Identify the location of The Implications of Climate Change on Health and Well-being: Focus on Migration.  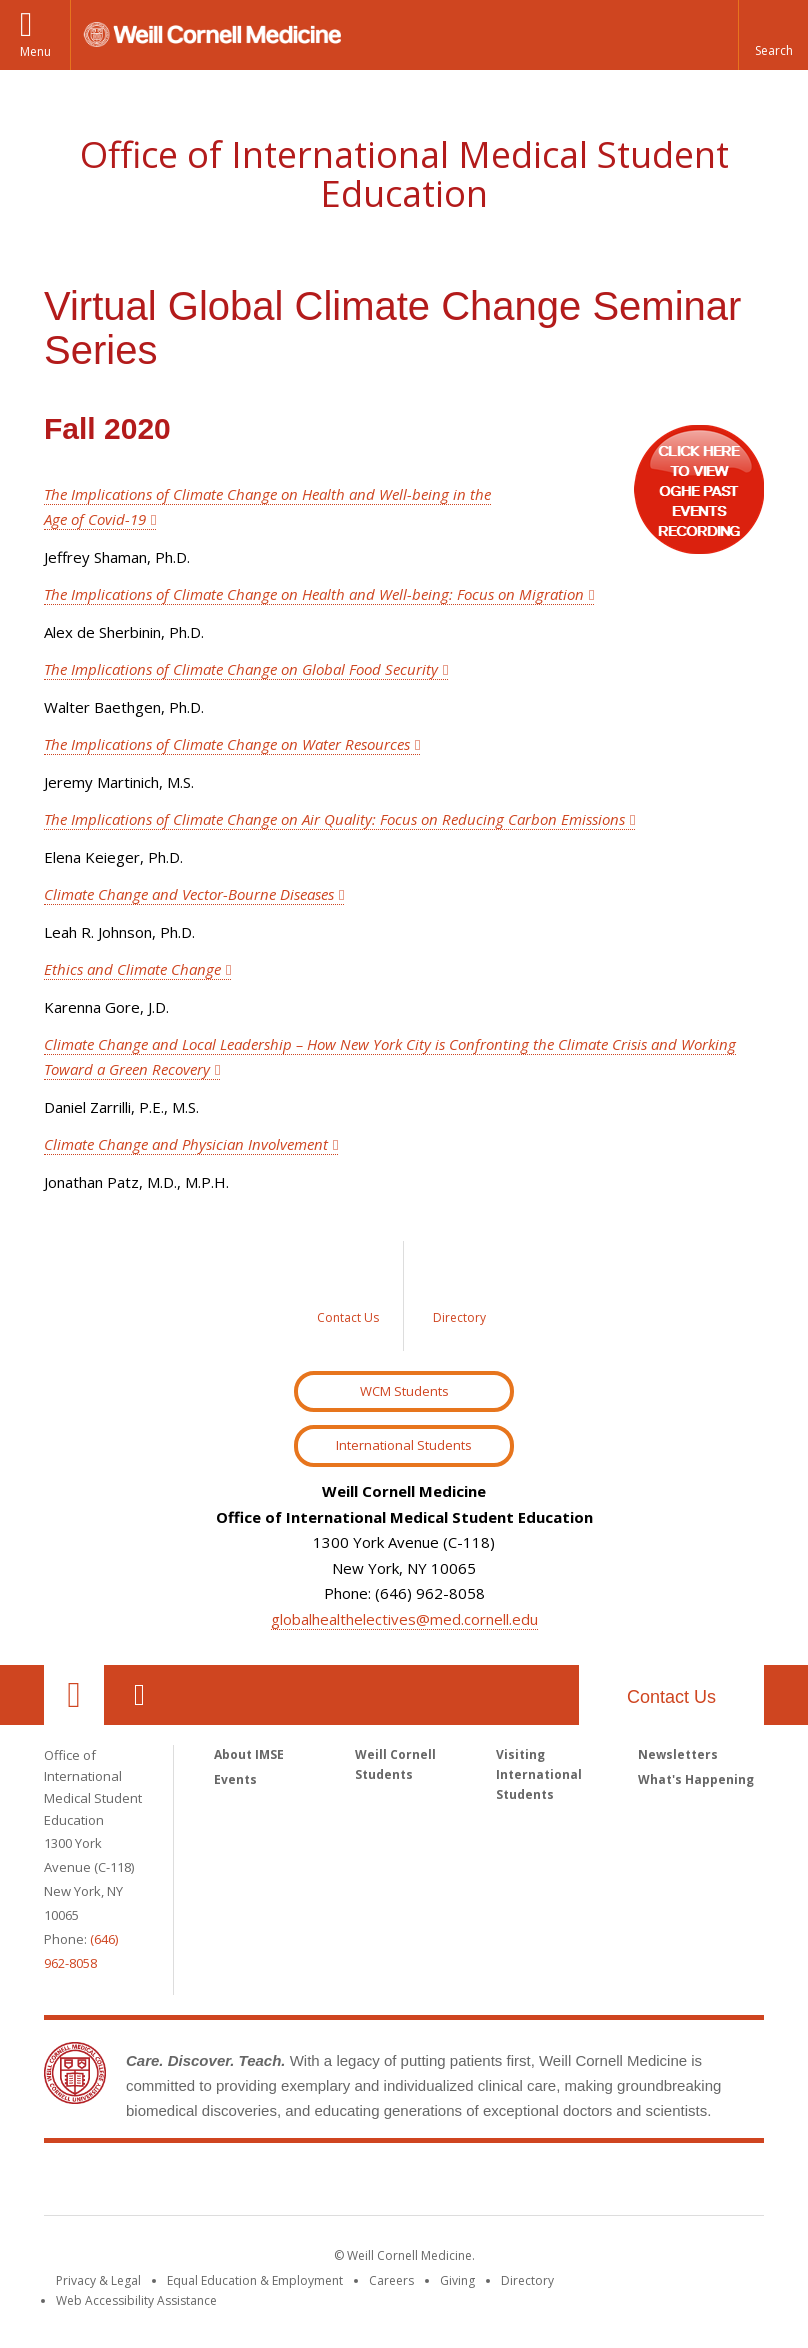
(314, 594).